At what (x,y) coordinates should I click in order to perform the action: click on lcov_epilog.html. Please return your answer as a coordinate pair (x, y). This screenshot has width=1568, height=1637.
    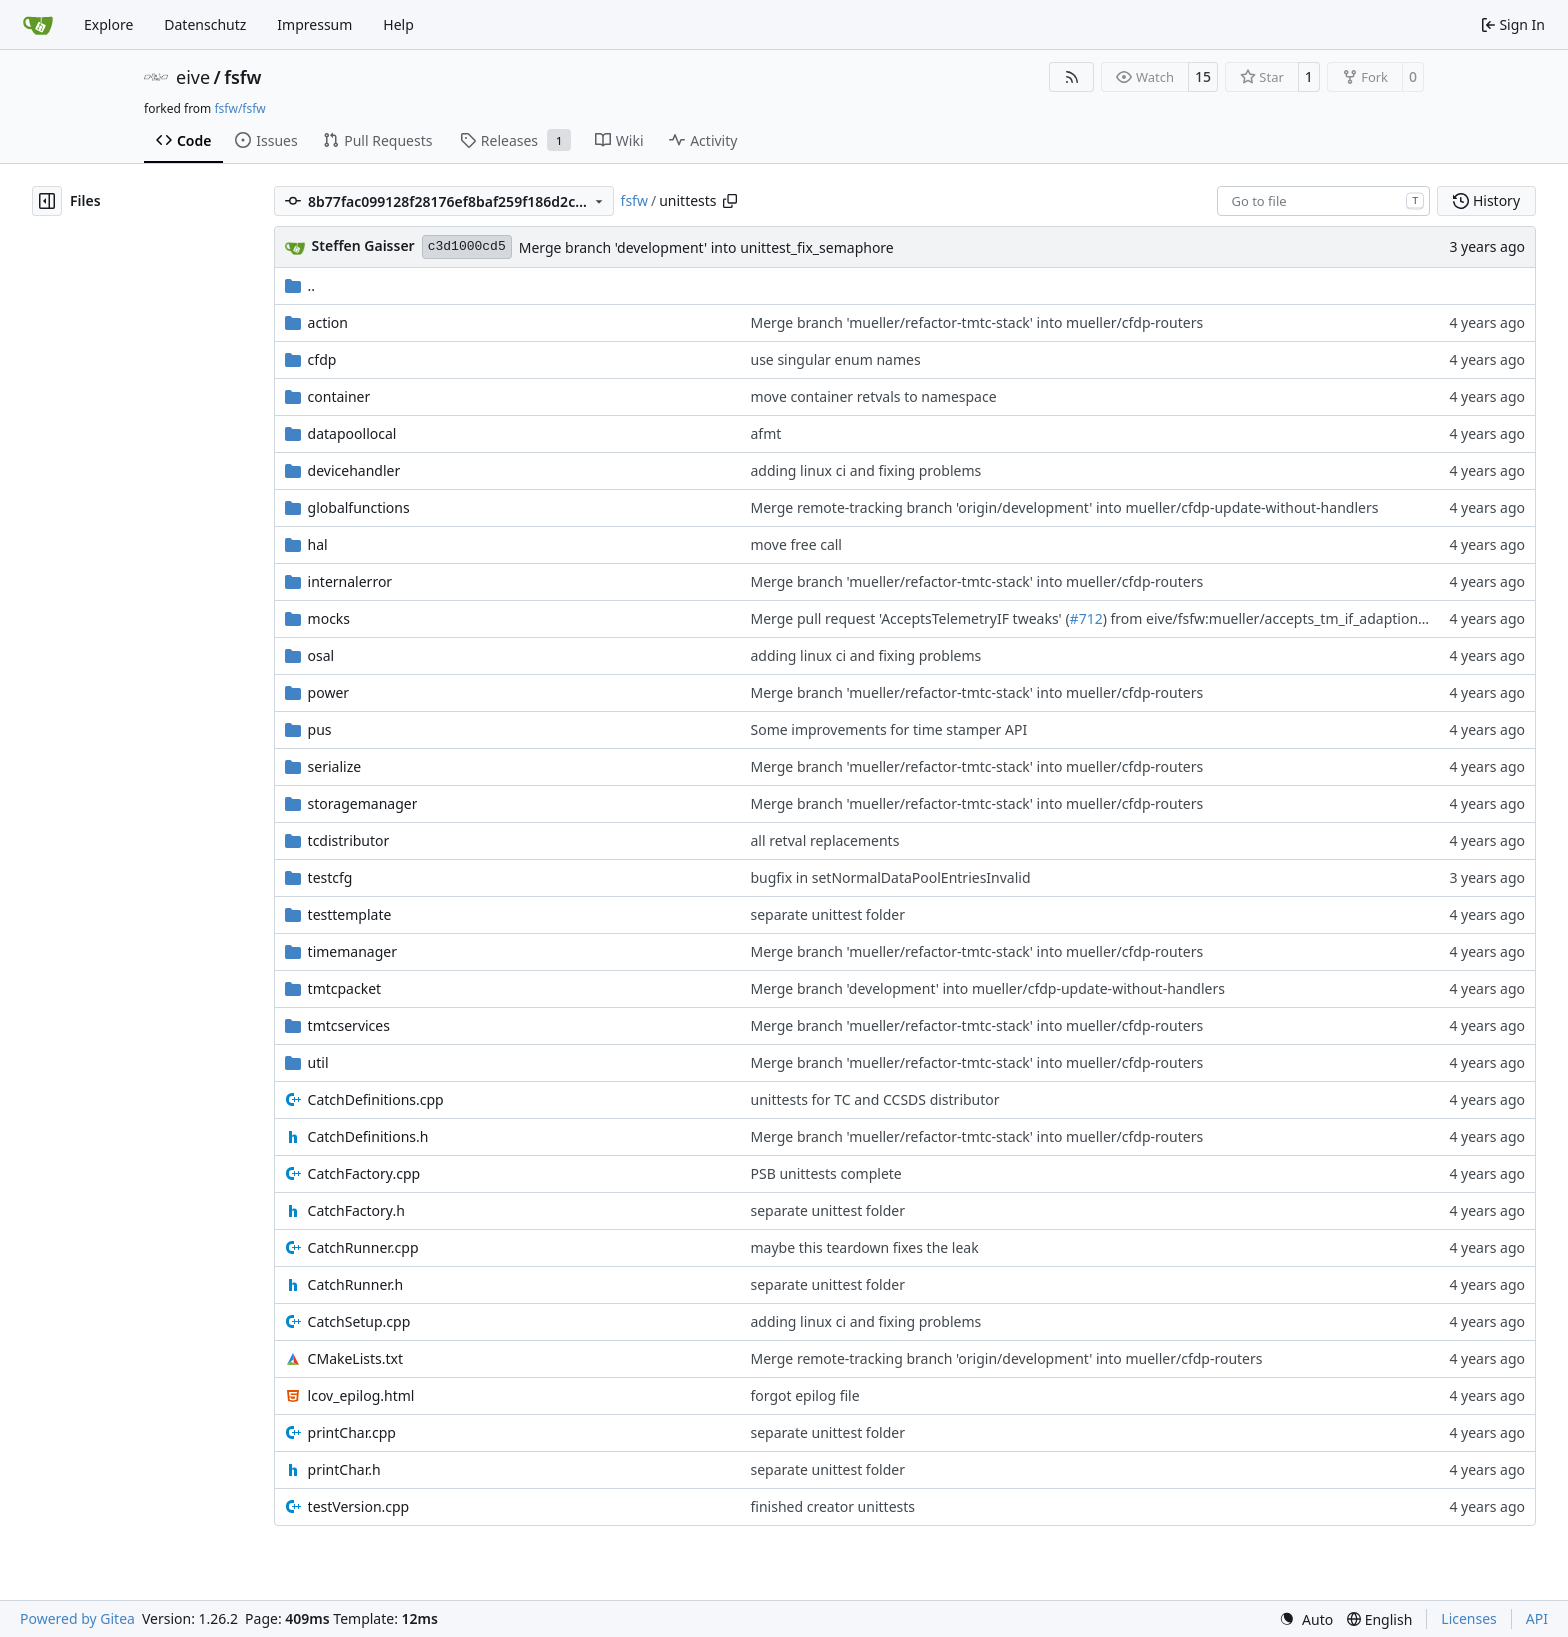
    Looking at the image, I should click on (361, 1395).